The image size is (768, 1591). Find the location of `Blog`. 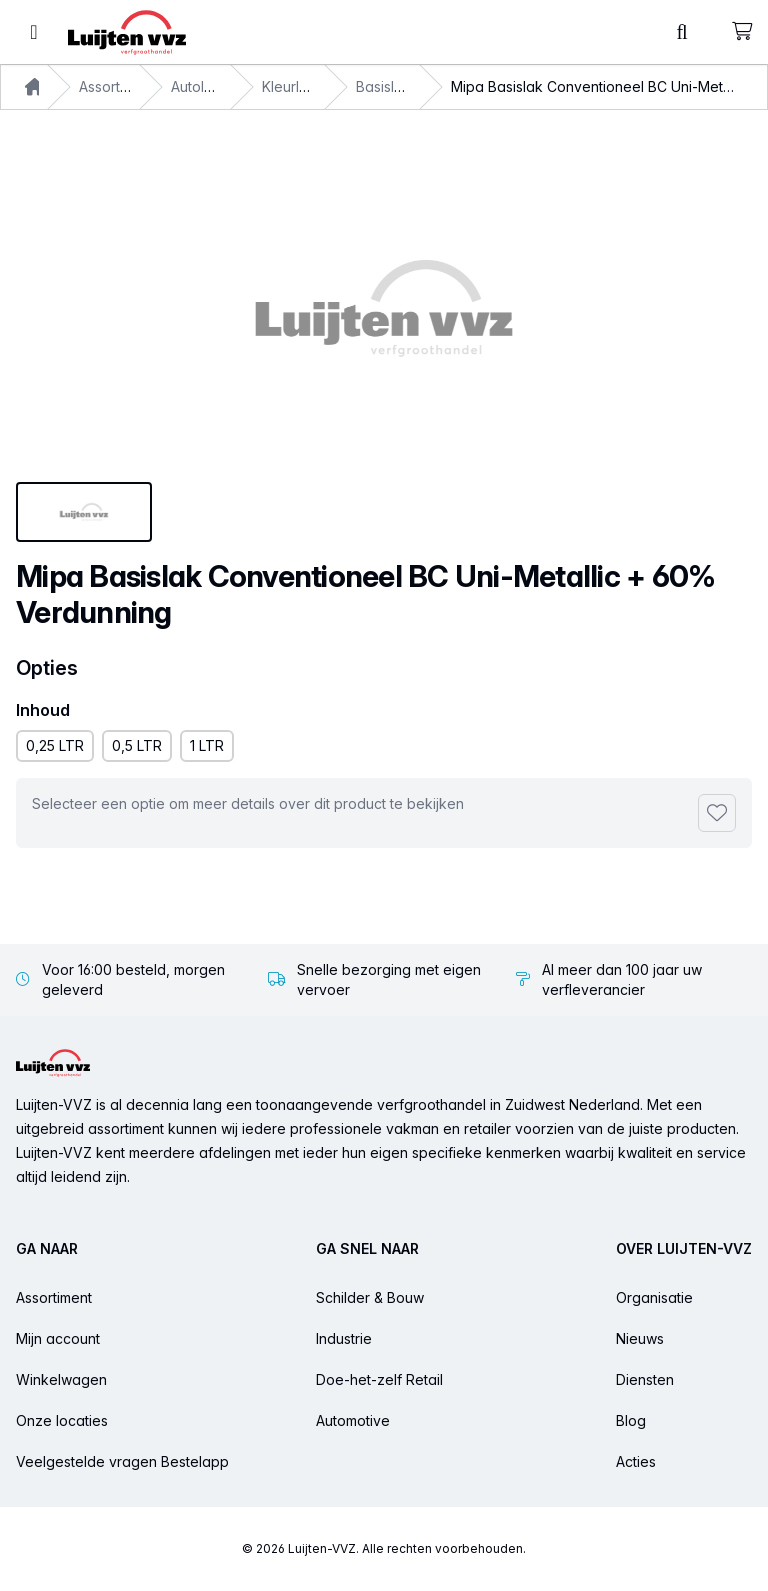

Blog is located at coordinates (631, 1420).